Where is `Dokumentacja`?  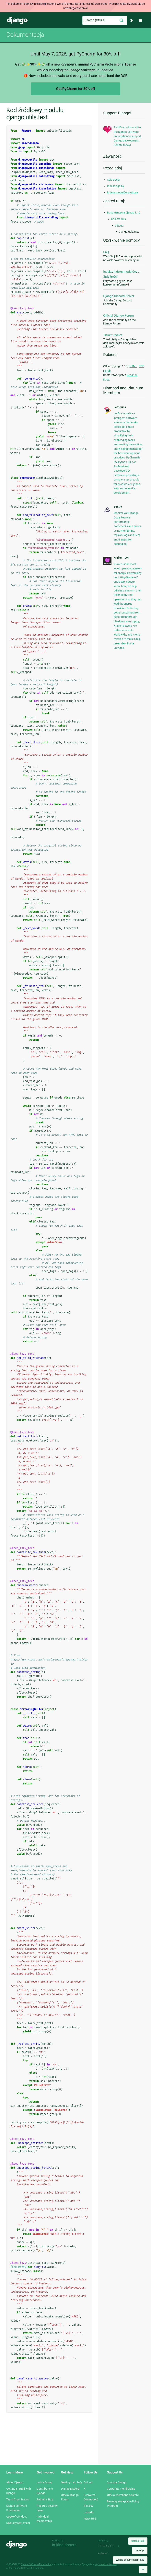 Dokumentacja is located at coordinates (25, 34).